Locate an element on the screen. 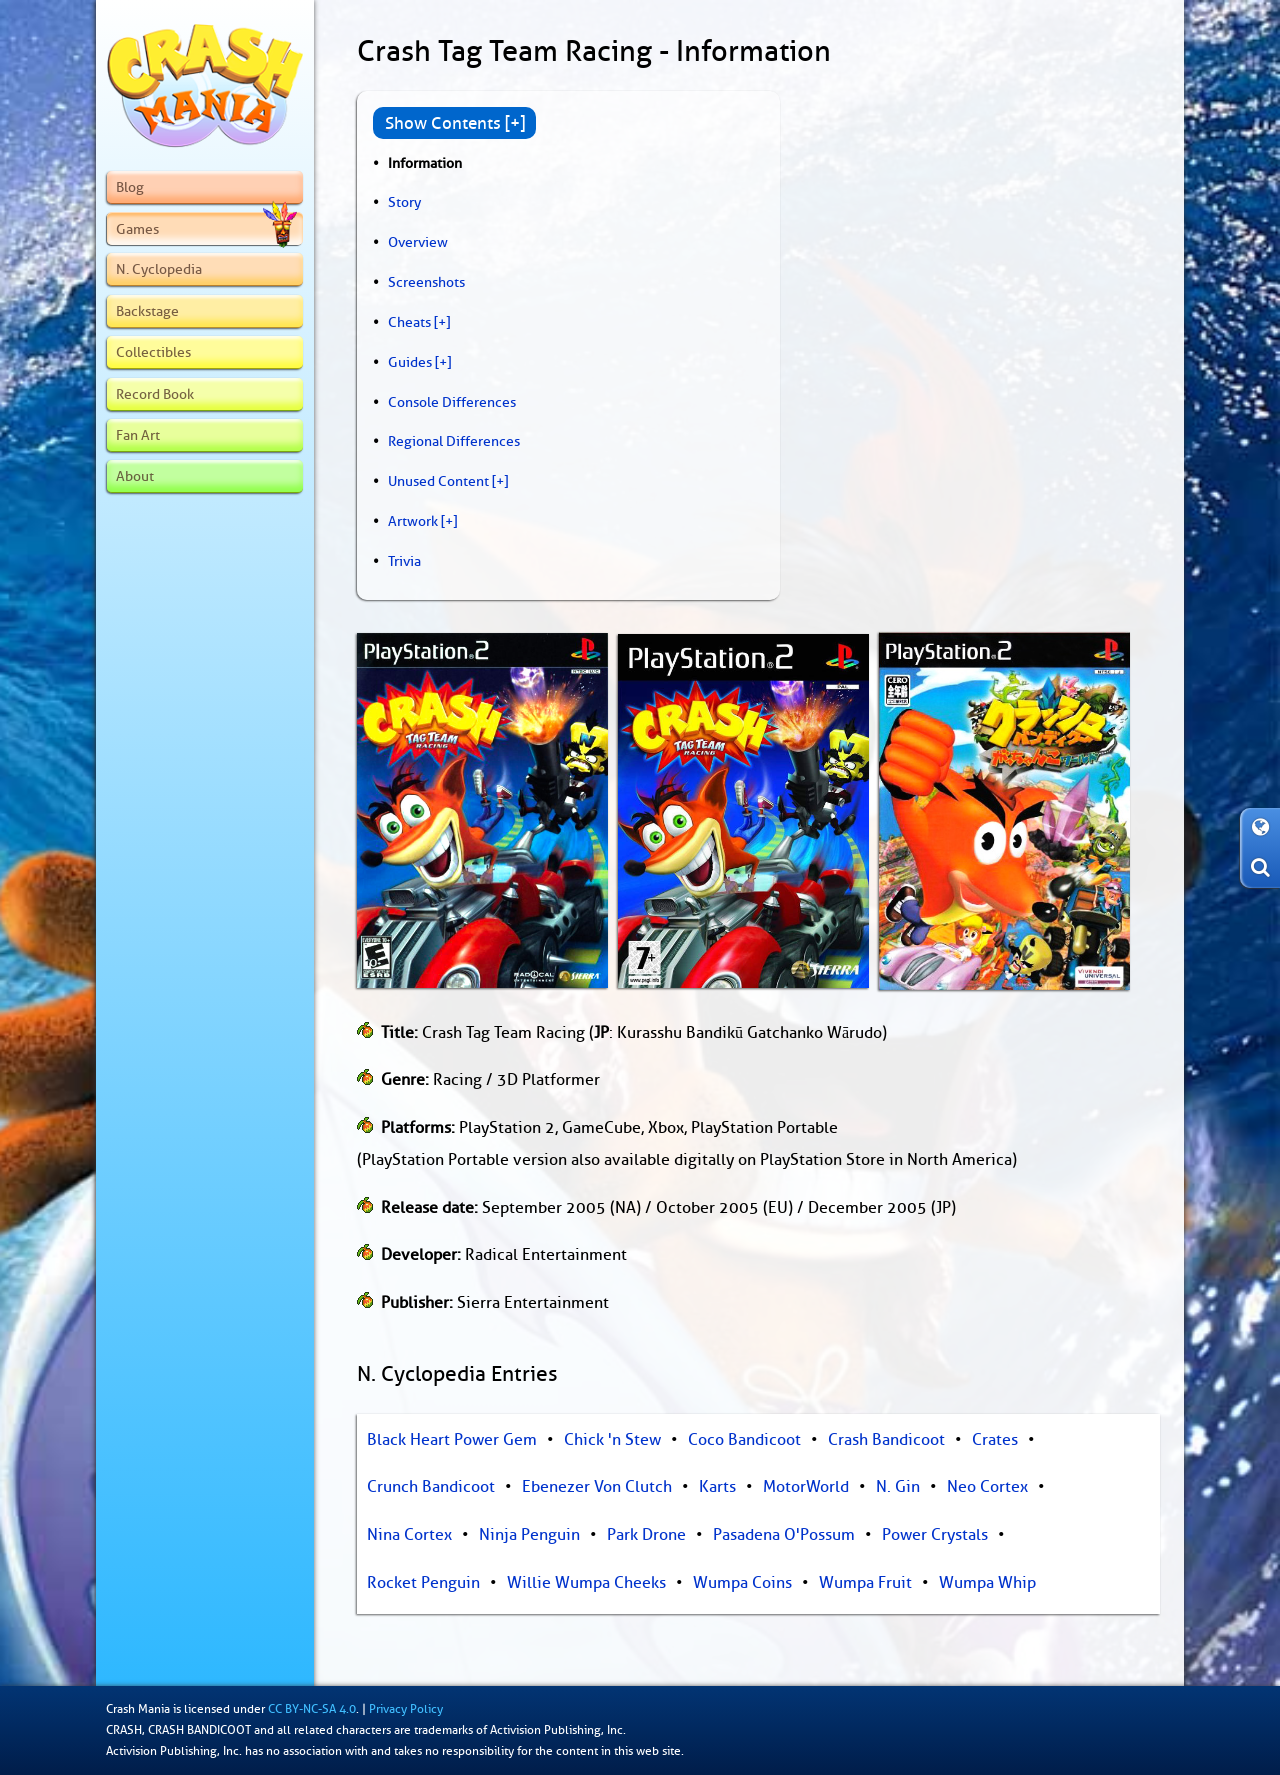 Image resolution: width=1280 pixels, height=1775 pixels. About is located at coordinates (135, 476).